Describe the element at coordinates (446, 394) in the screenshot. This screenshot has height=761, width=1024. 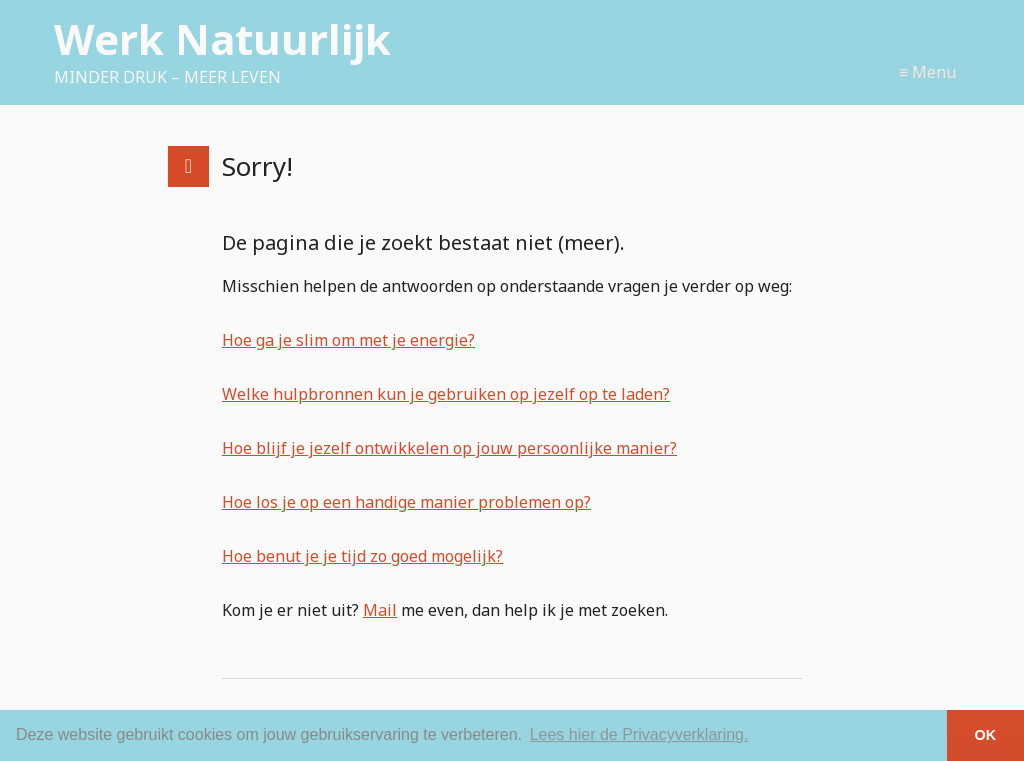
I see `Welke hulpbronnen kun je gebruiken op jezelf op te laden?` at that location.